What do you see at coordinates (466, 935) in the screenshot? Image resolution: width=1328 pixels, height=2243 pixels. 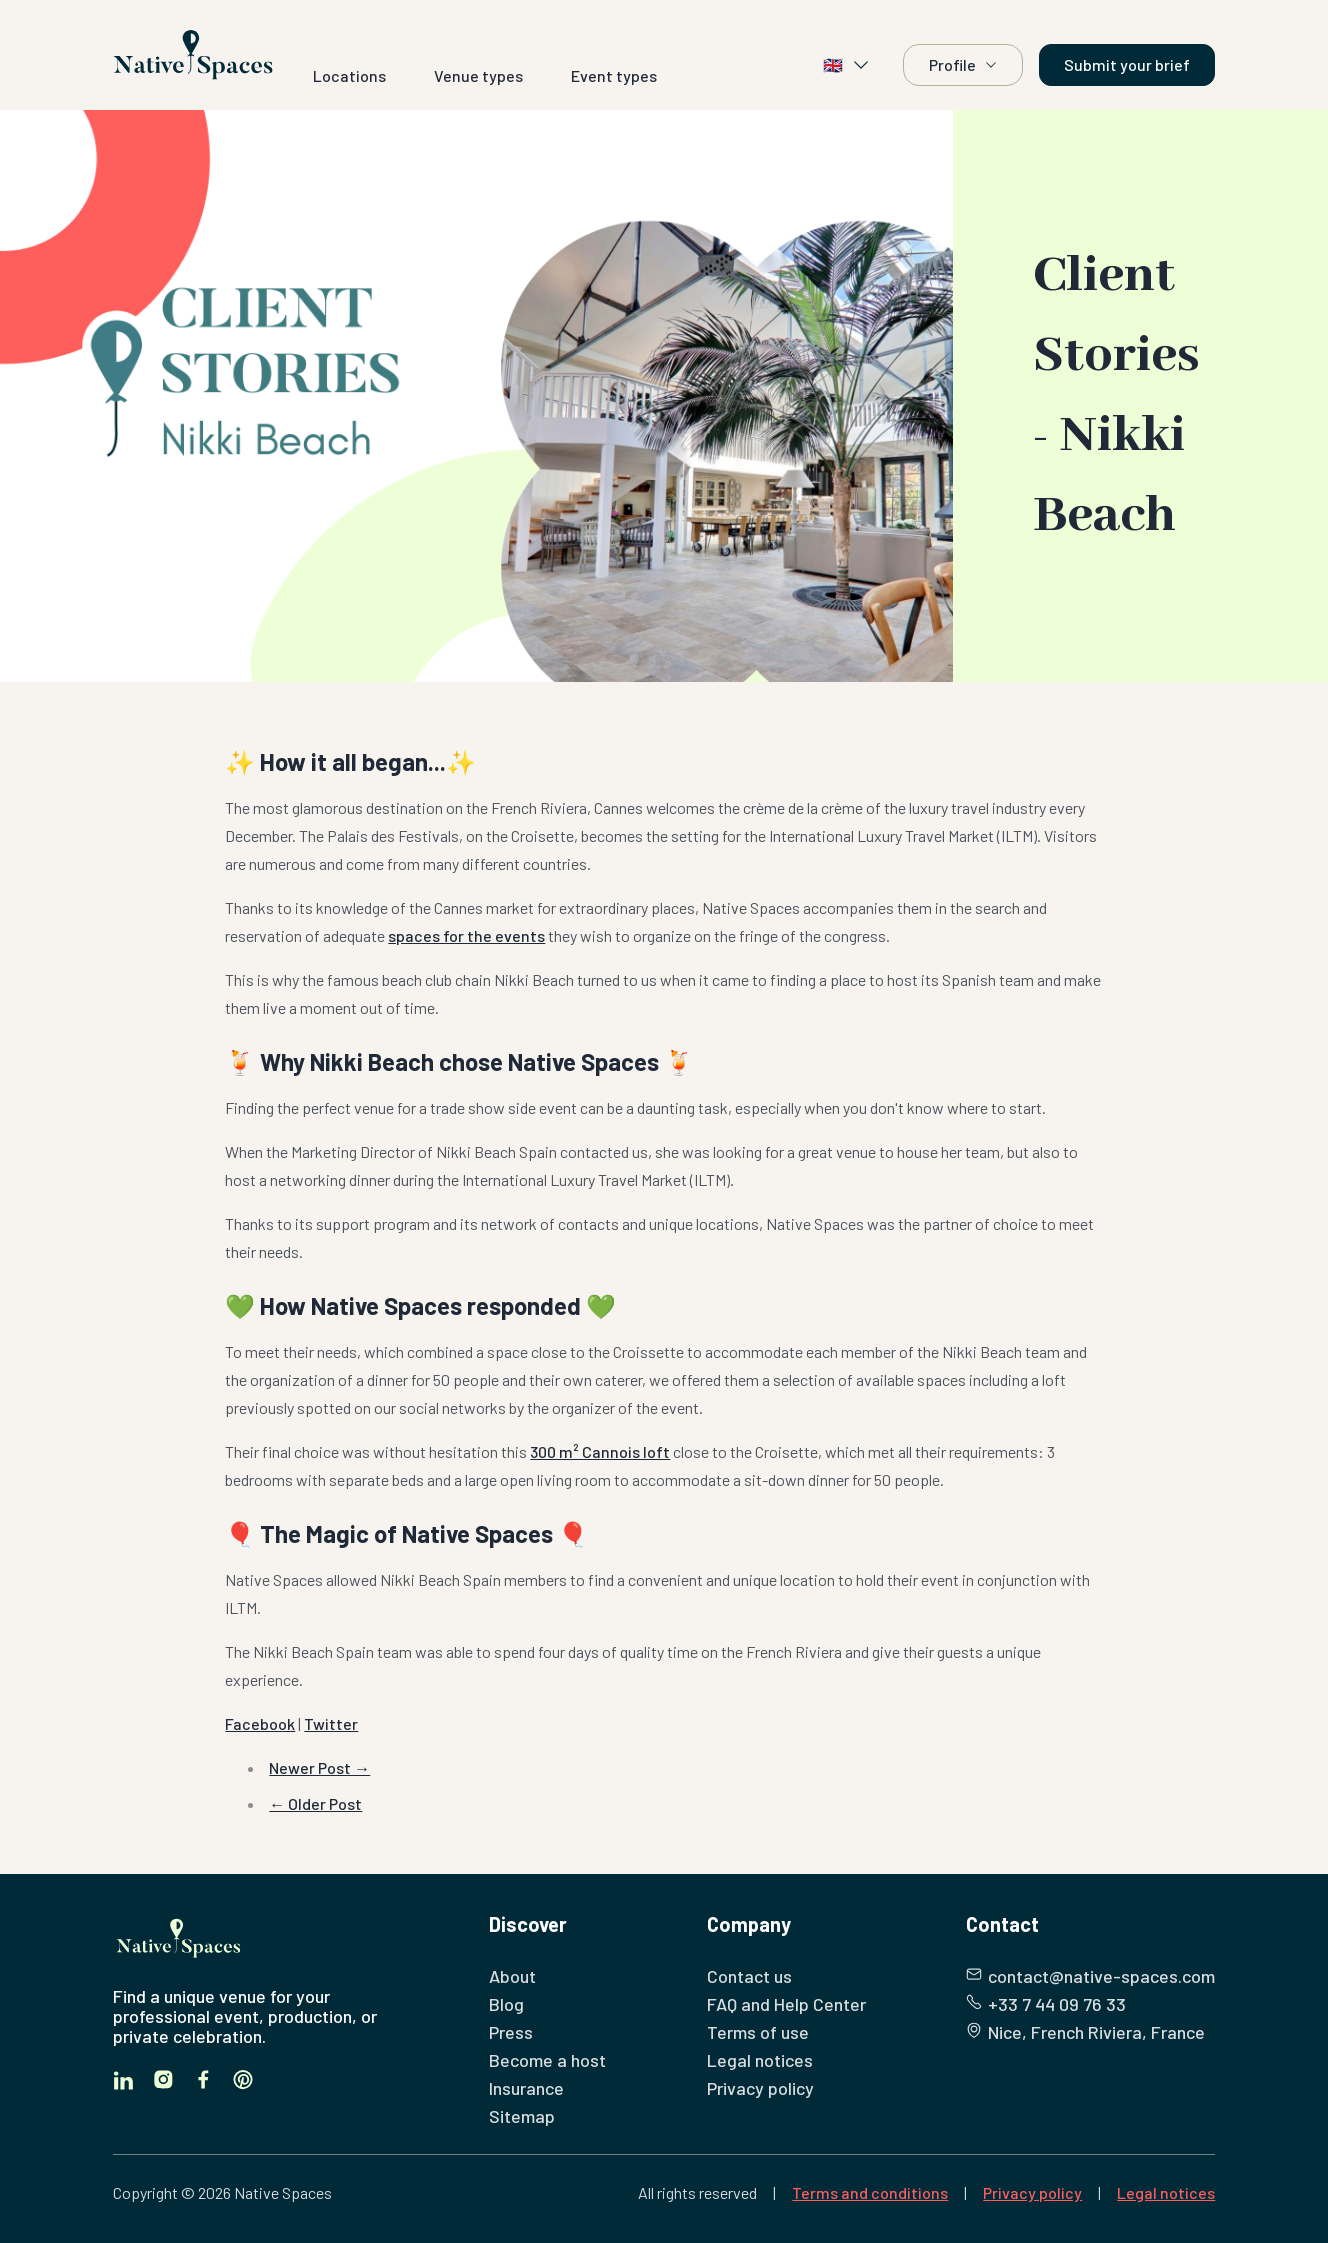 I see `spaces for the events` at bounding box center [466, 935].